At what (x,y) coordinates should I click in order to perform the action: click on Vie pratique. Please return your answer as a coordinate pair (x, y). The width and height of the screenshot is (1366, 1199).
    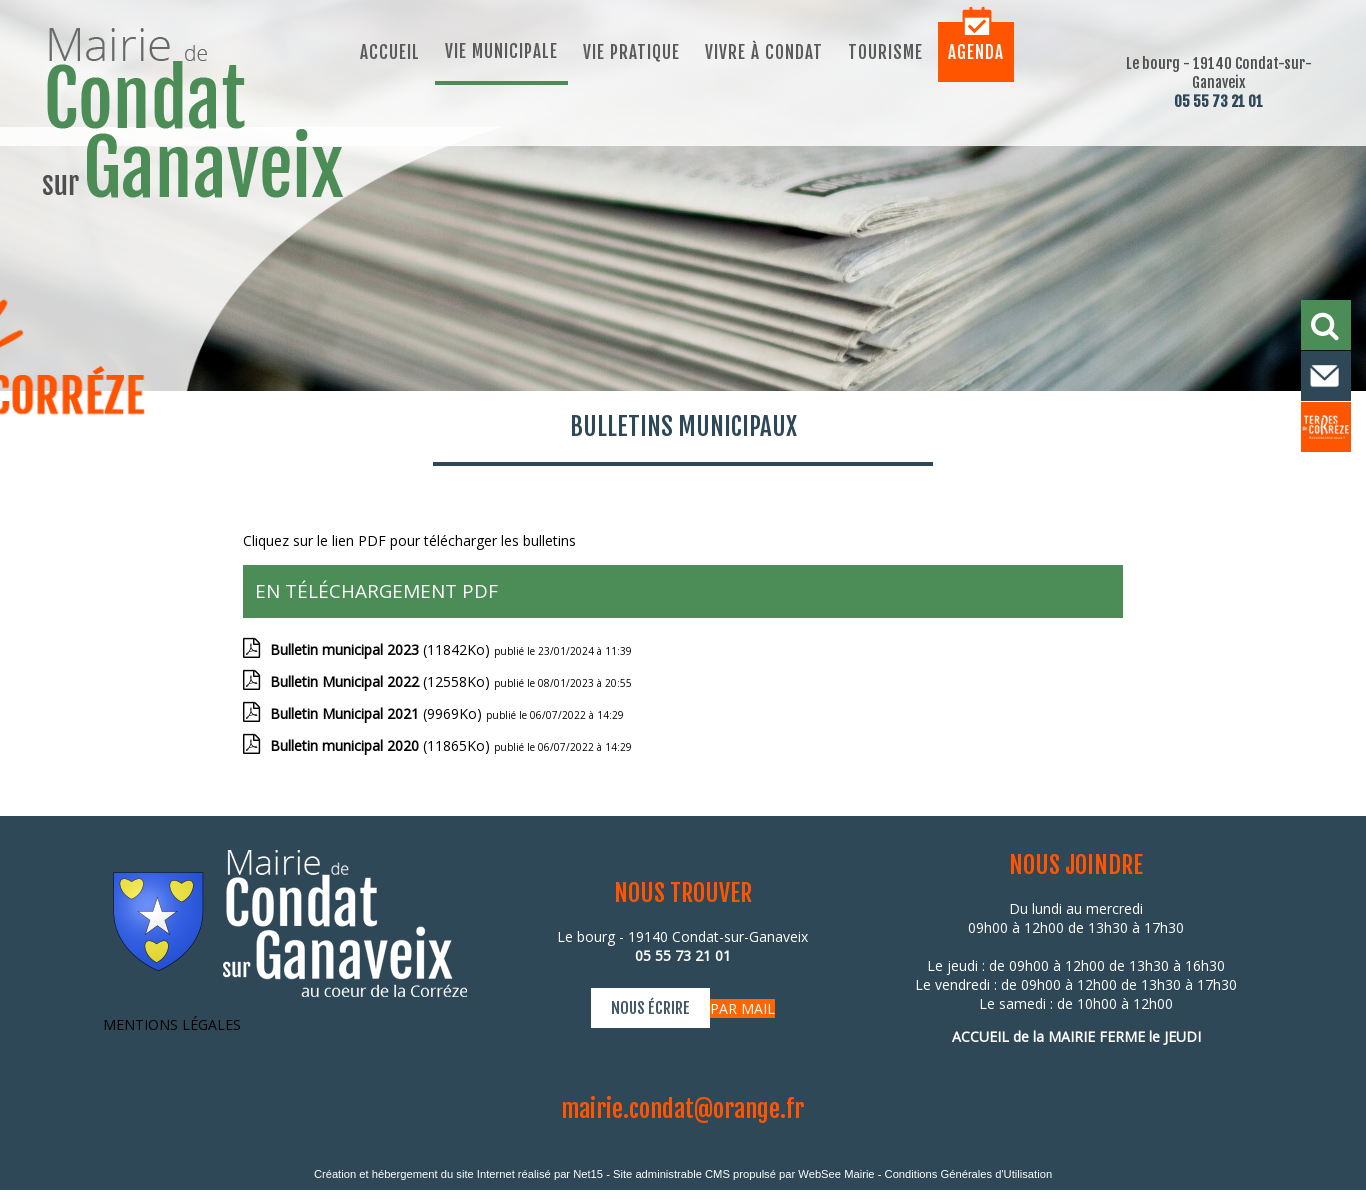
    Looking at the image, I should click on (631, 52).